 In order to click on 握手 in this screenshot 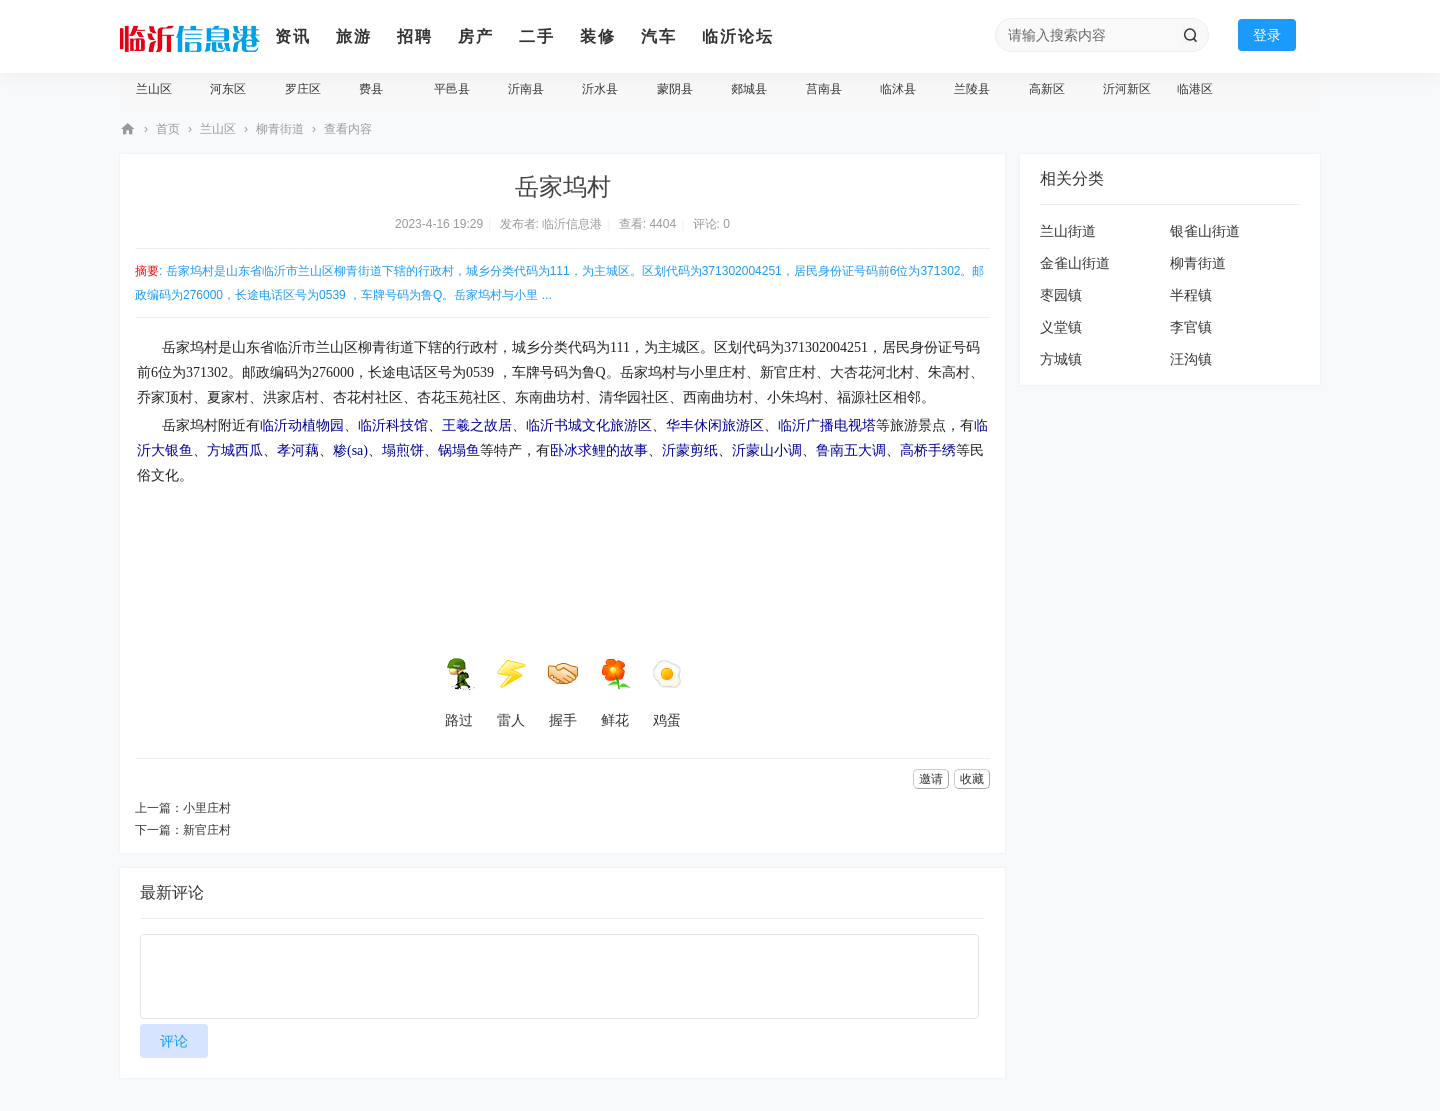, I will do `click(563, 693)`.